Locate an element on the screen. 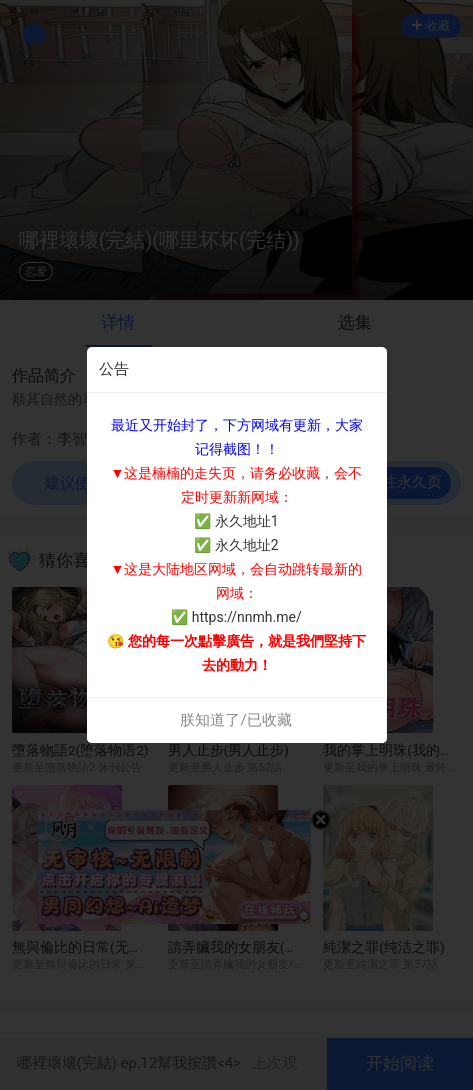  朕知道了/已收藏 is located at coordinates (235, 720).